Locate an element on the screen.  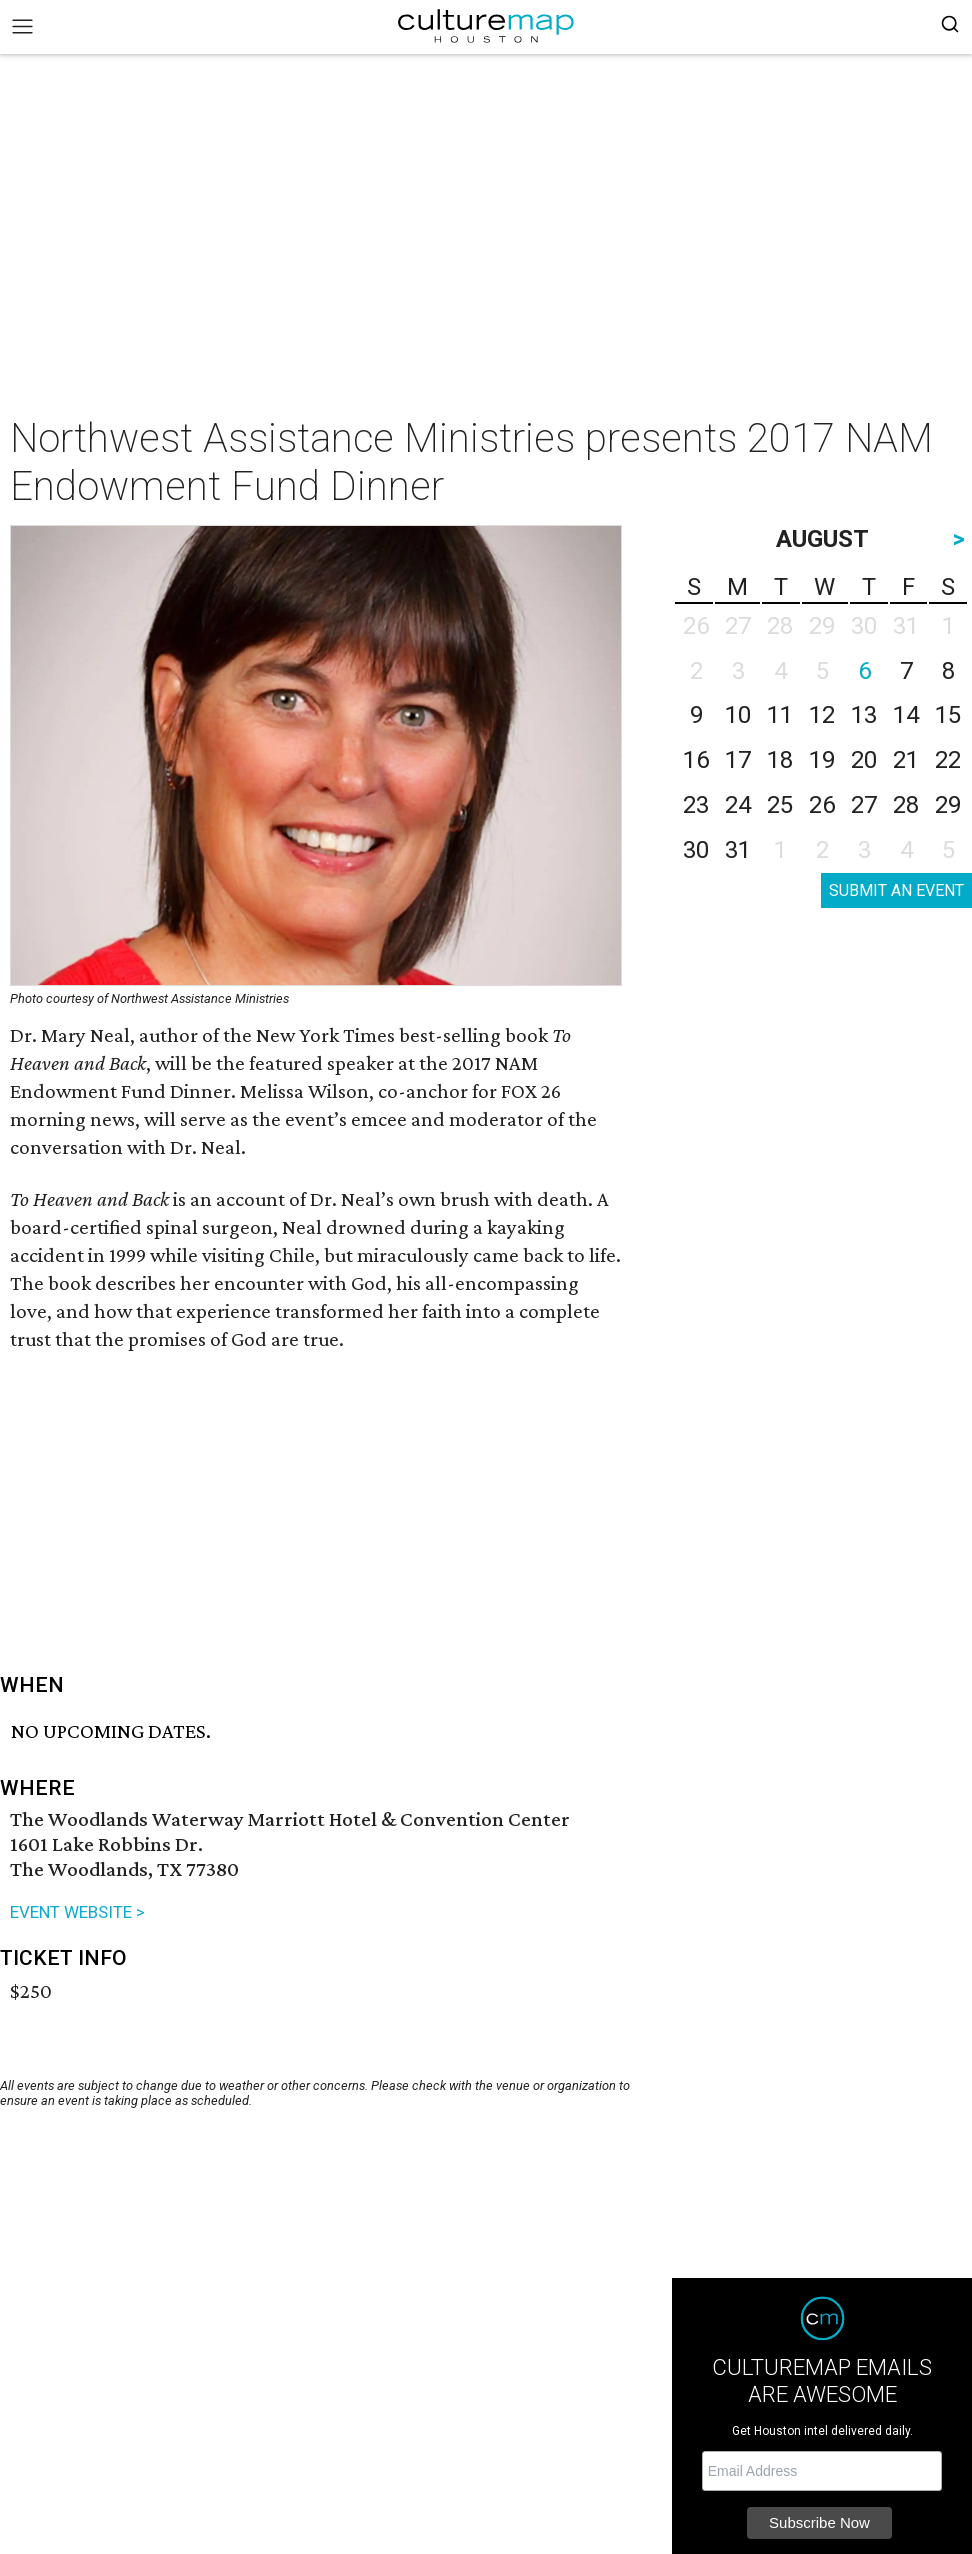
25 is located at coordinates (780, 805).